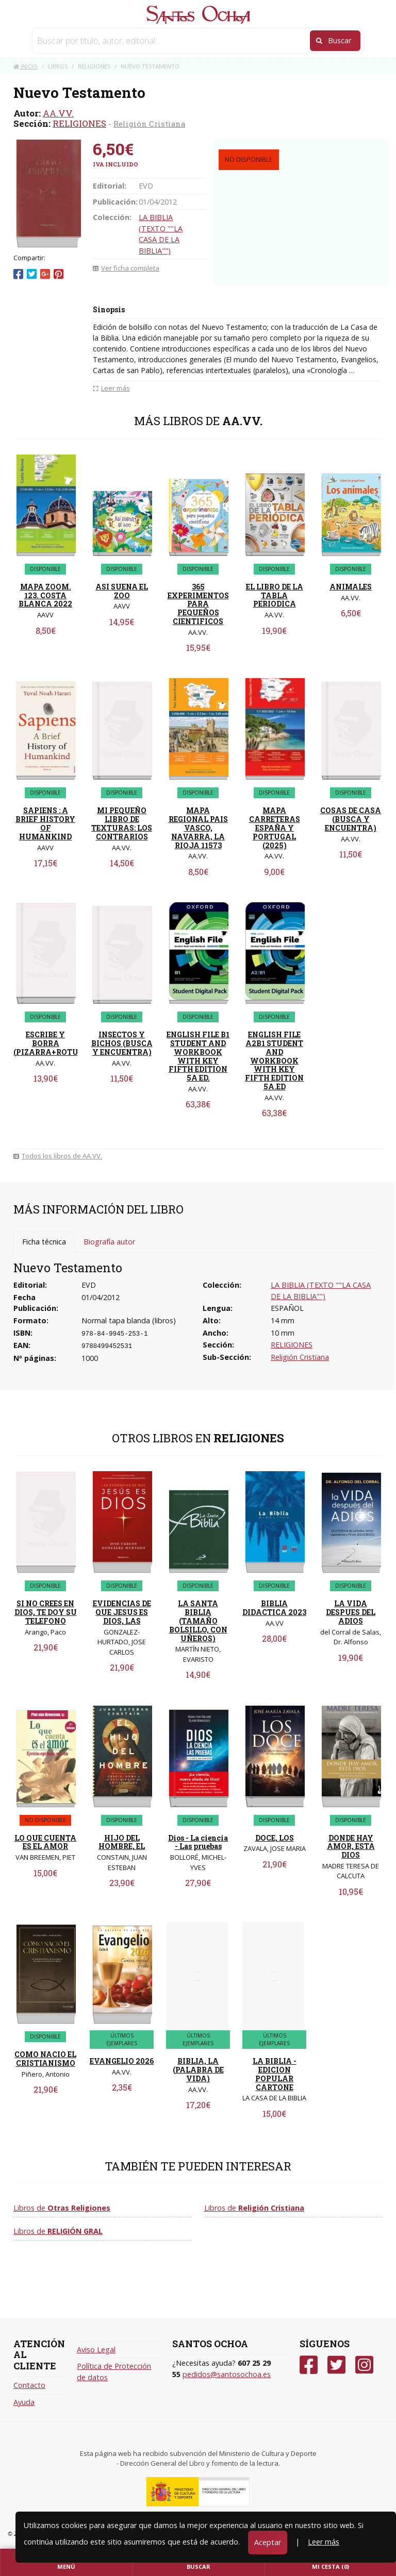 The image size is (396, 2576). Describe the element at coordinates (274, 1607) in the screenshot. I see `BIBLIA DIDACTICA 2023` at that location.